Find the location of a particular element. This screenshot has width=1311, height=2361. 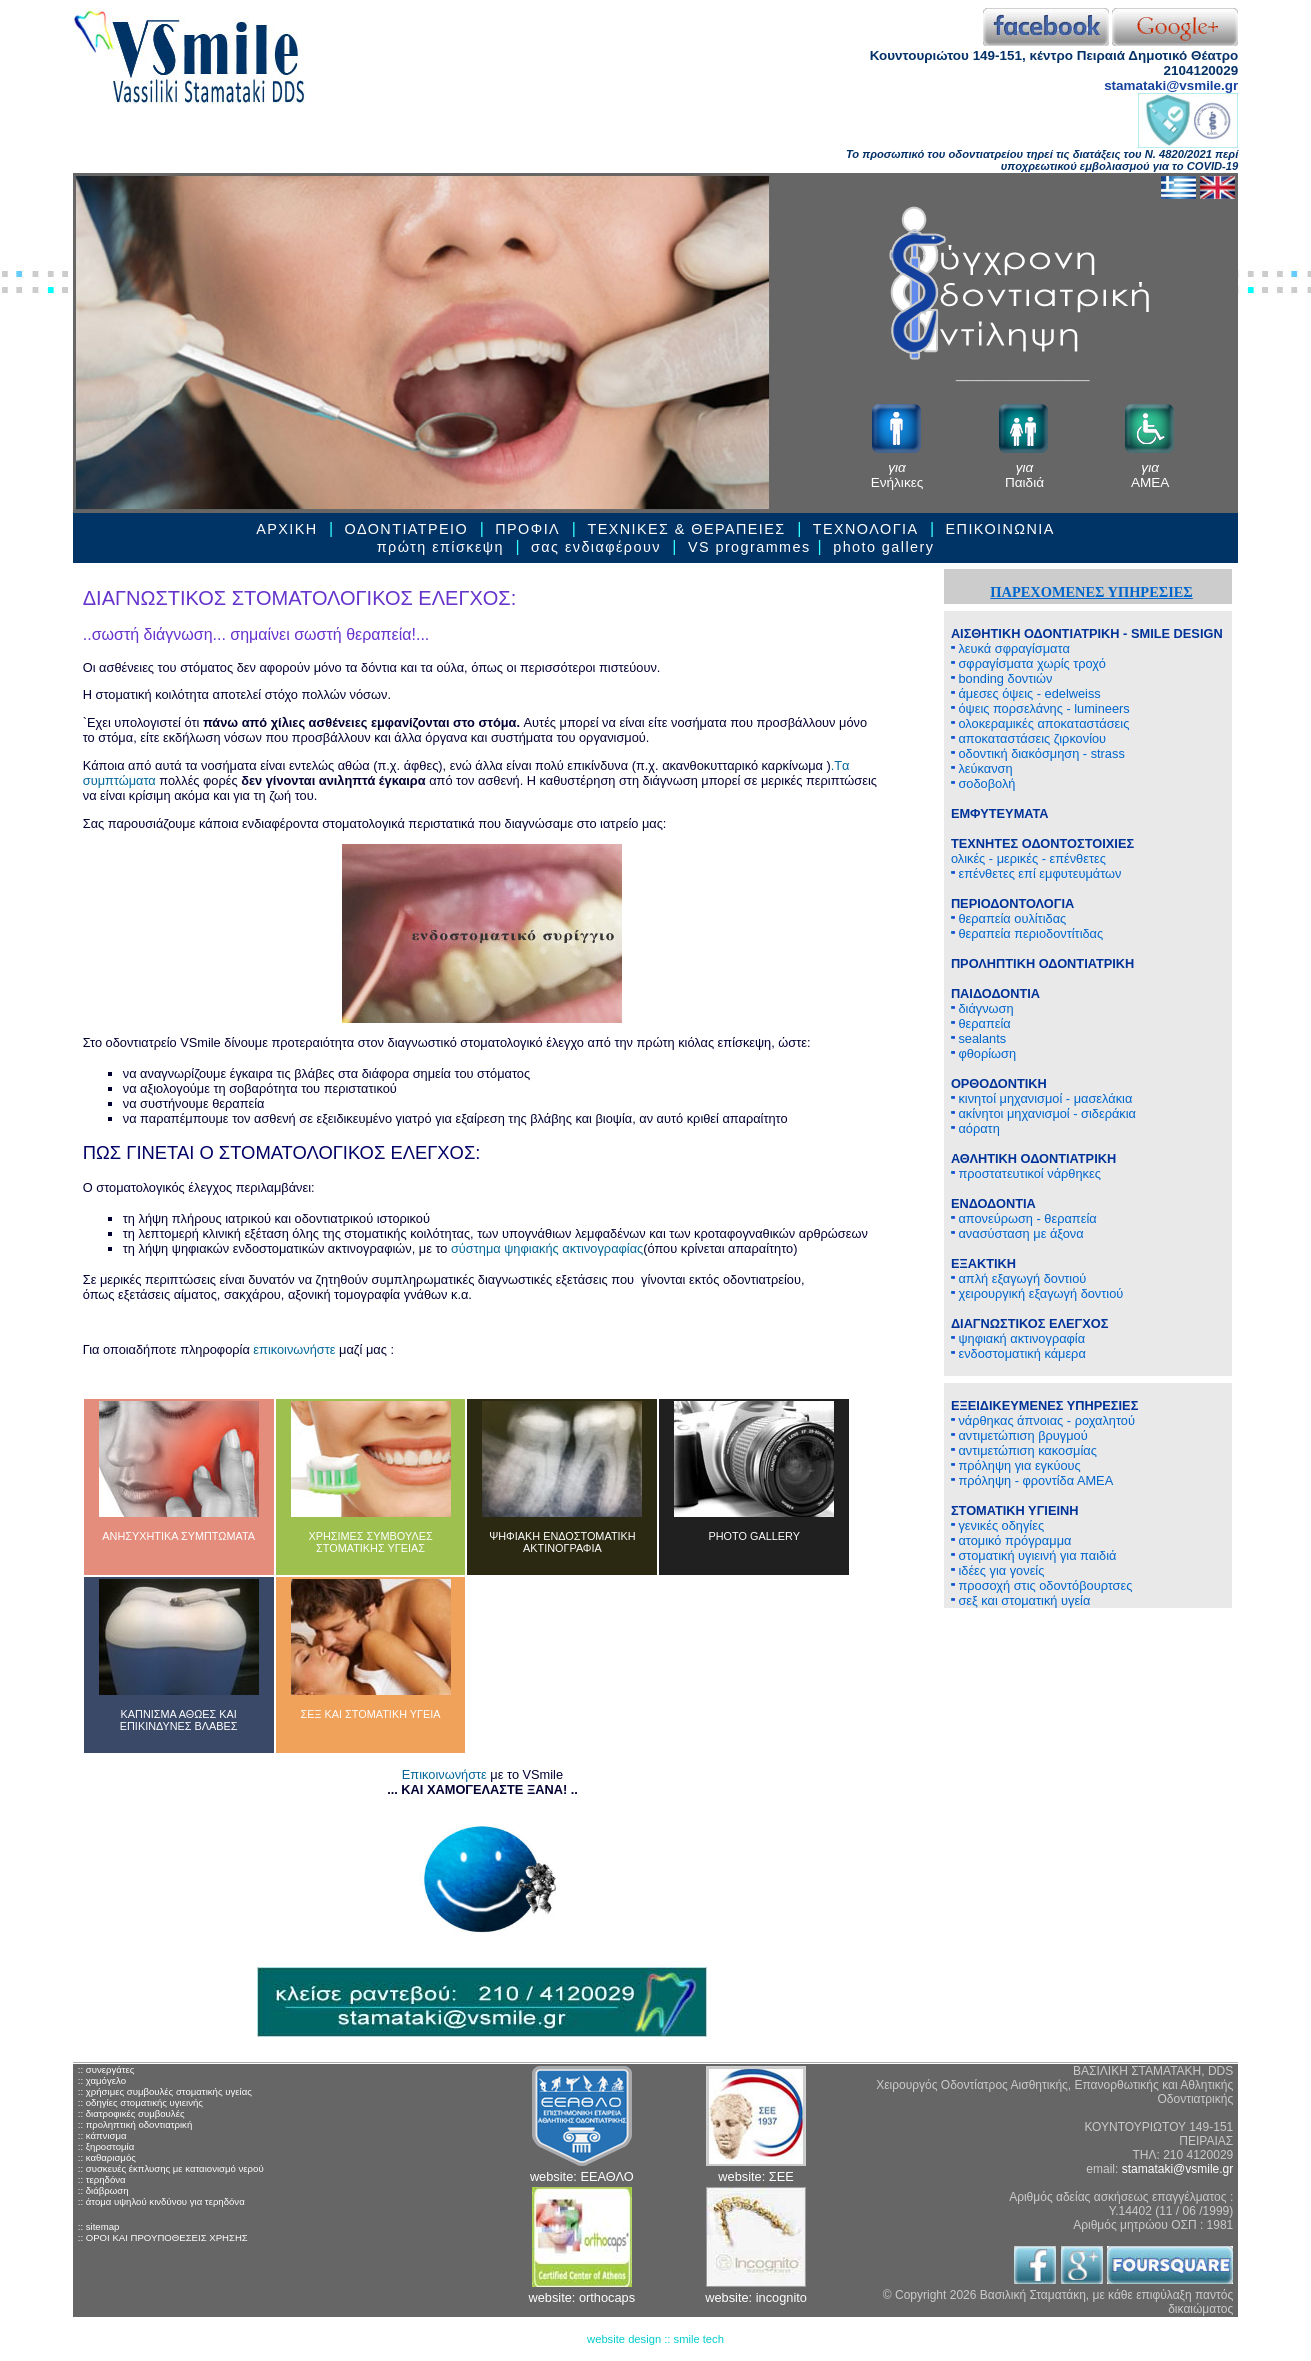

ατομικό πρόγραμμα is located at coordinates (1011, 1540).